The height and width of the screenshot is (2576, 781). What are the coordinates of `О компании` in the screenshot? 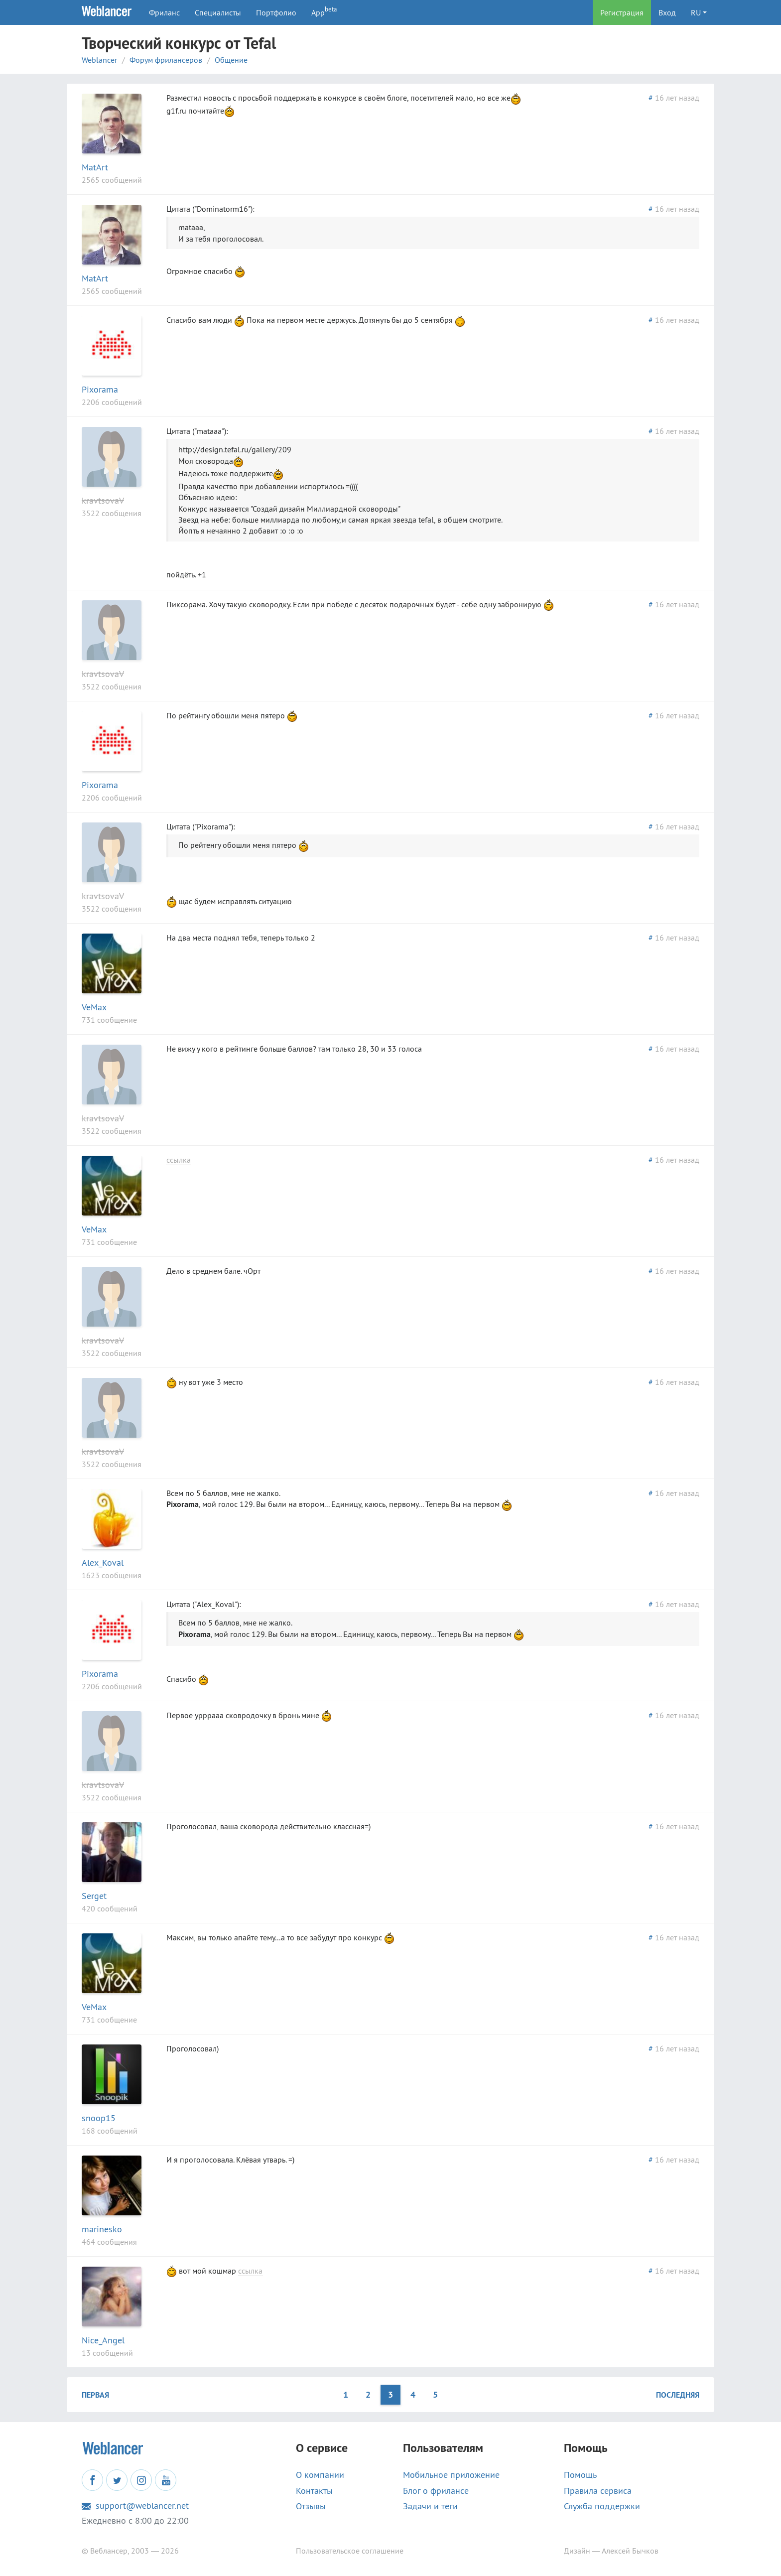 It's located at (320, 2474).